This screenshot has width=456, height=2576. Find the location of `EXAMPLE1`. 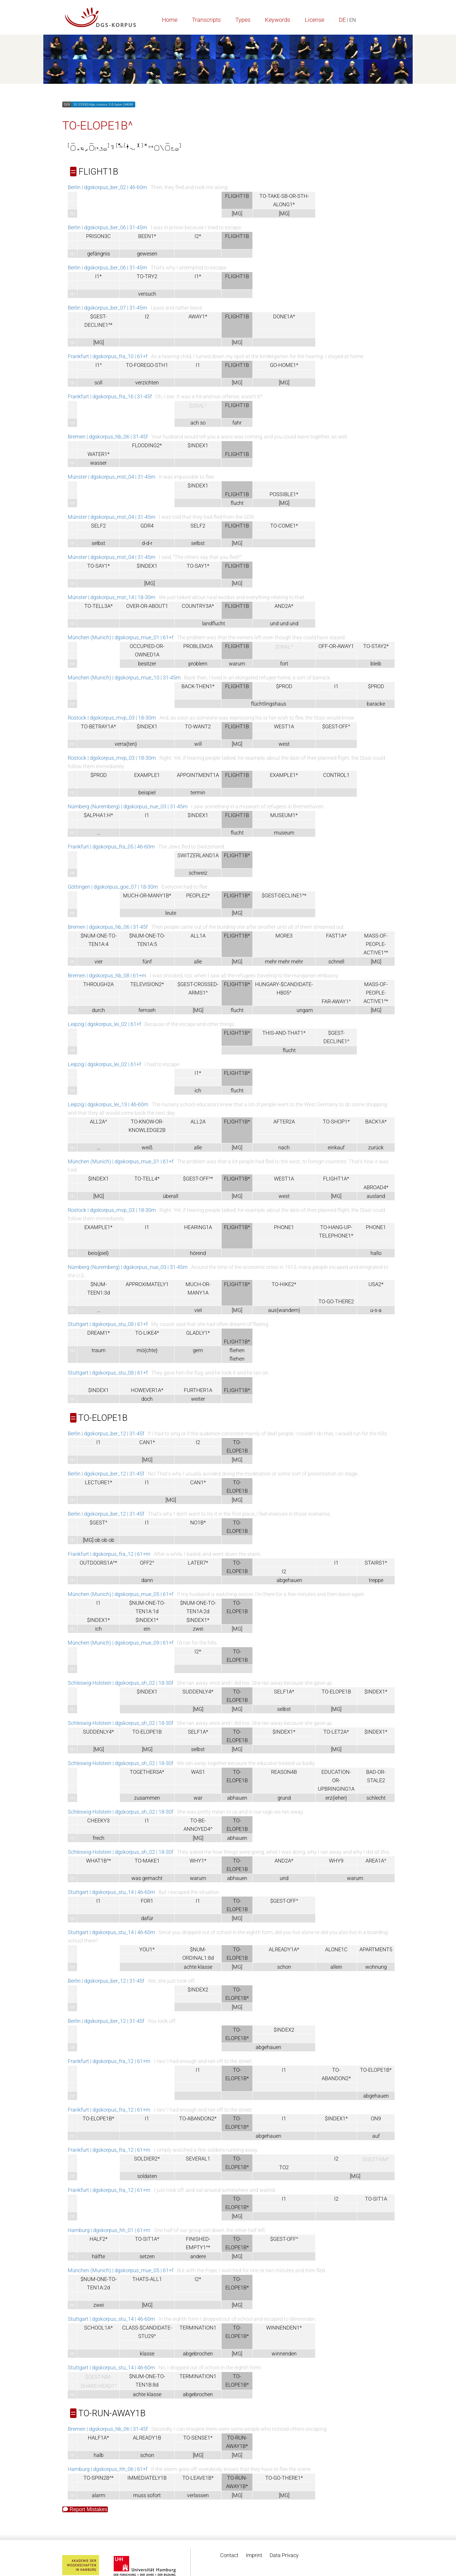

EXAMPLE1 is located at coordinates (147, 775).